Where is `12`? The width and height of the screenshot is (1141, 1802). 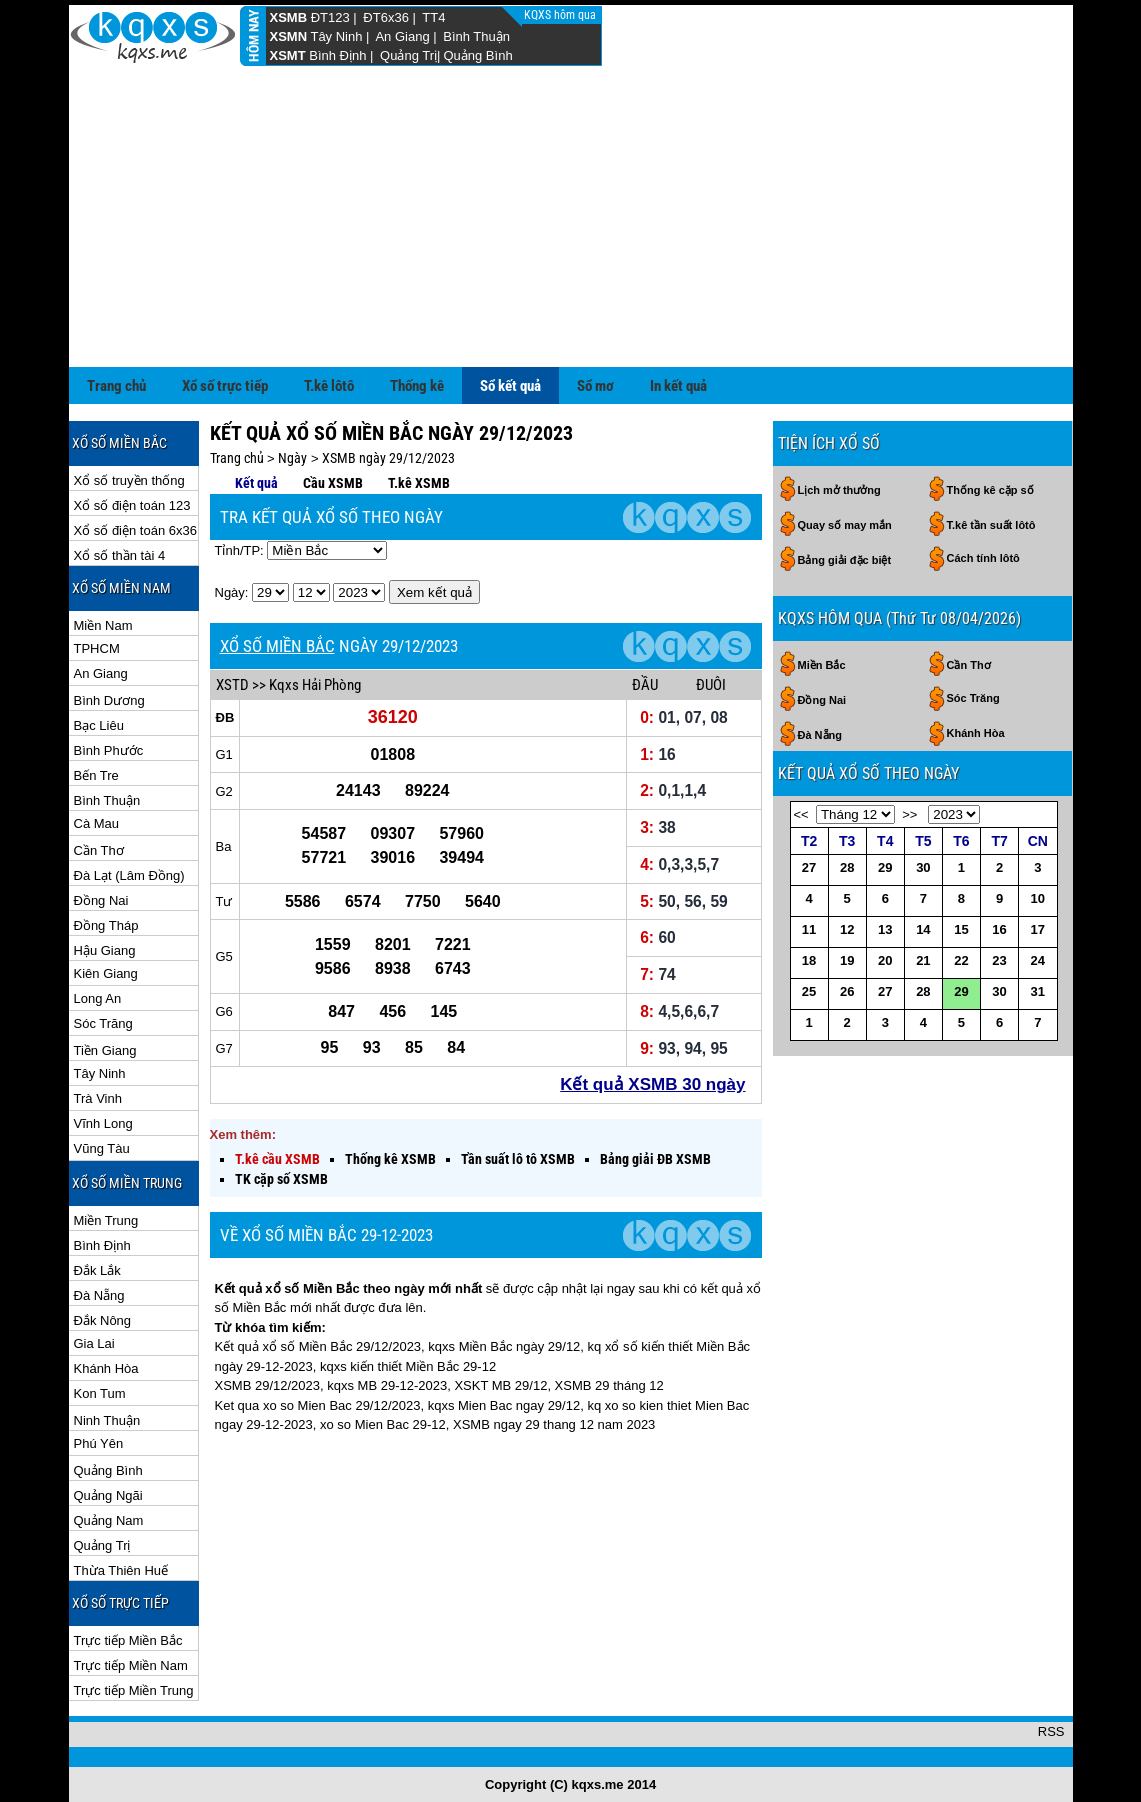
12 is located at coordinates (847, 929).